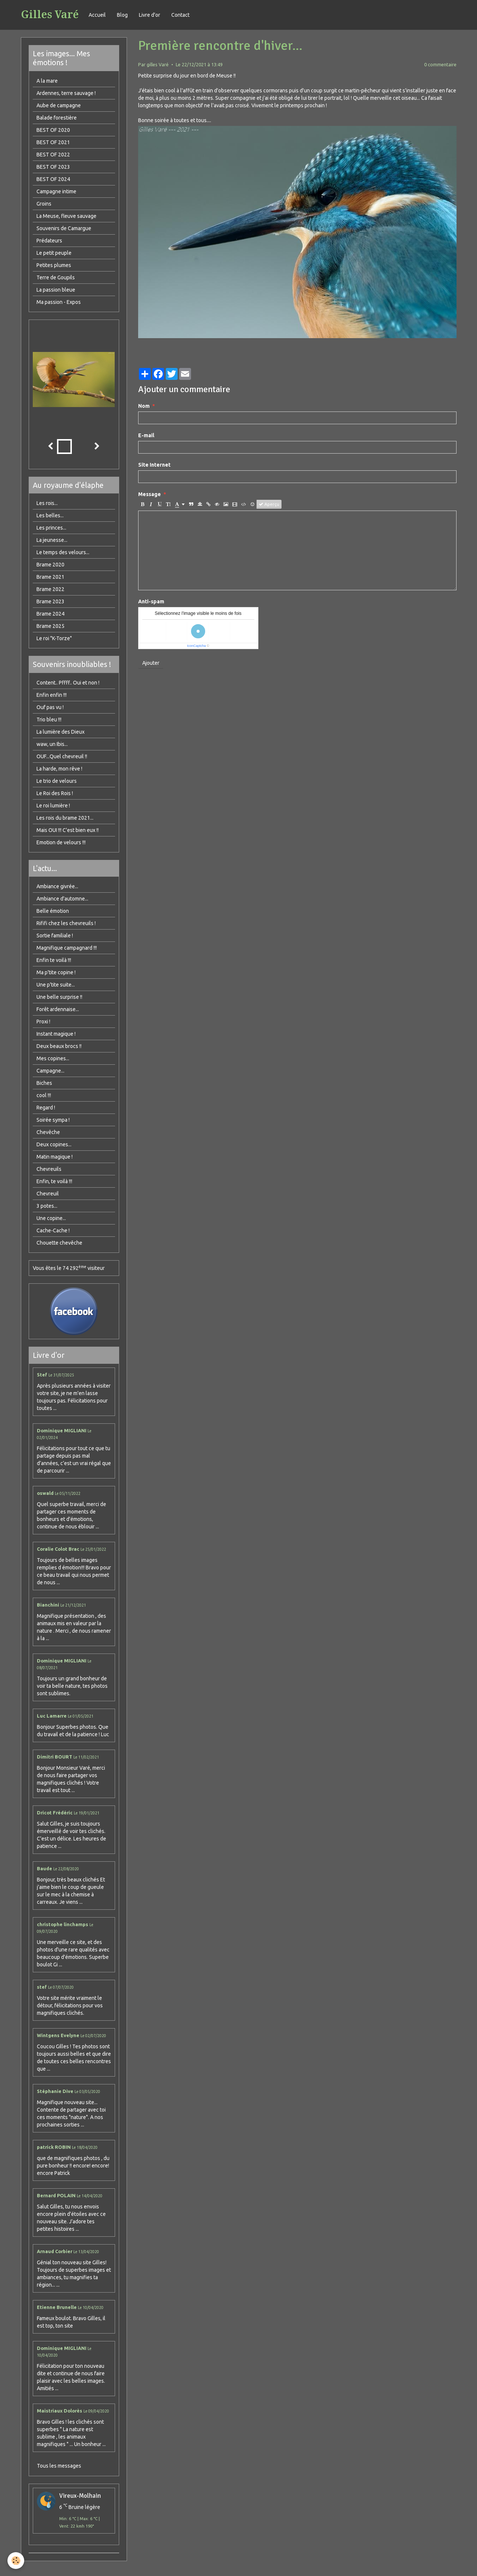 This screenshot has height=2576, width=477. What do you see at coordinates (52, 744) in the screenshot?
I see `waw, un Ibis...` at bounding box center [52, 744].